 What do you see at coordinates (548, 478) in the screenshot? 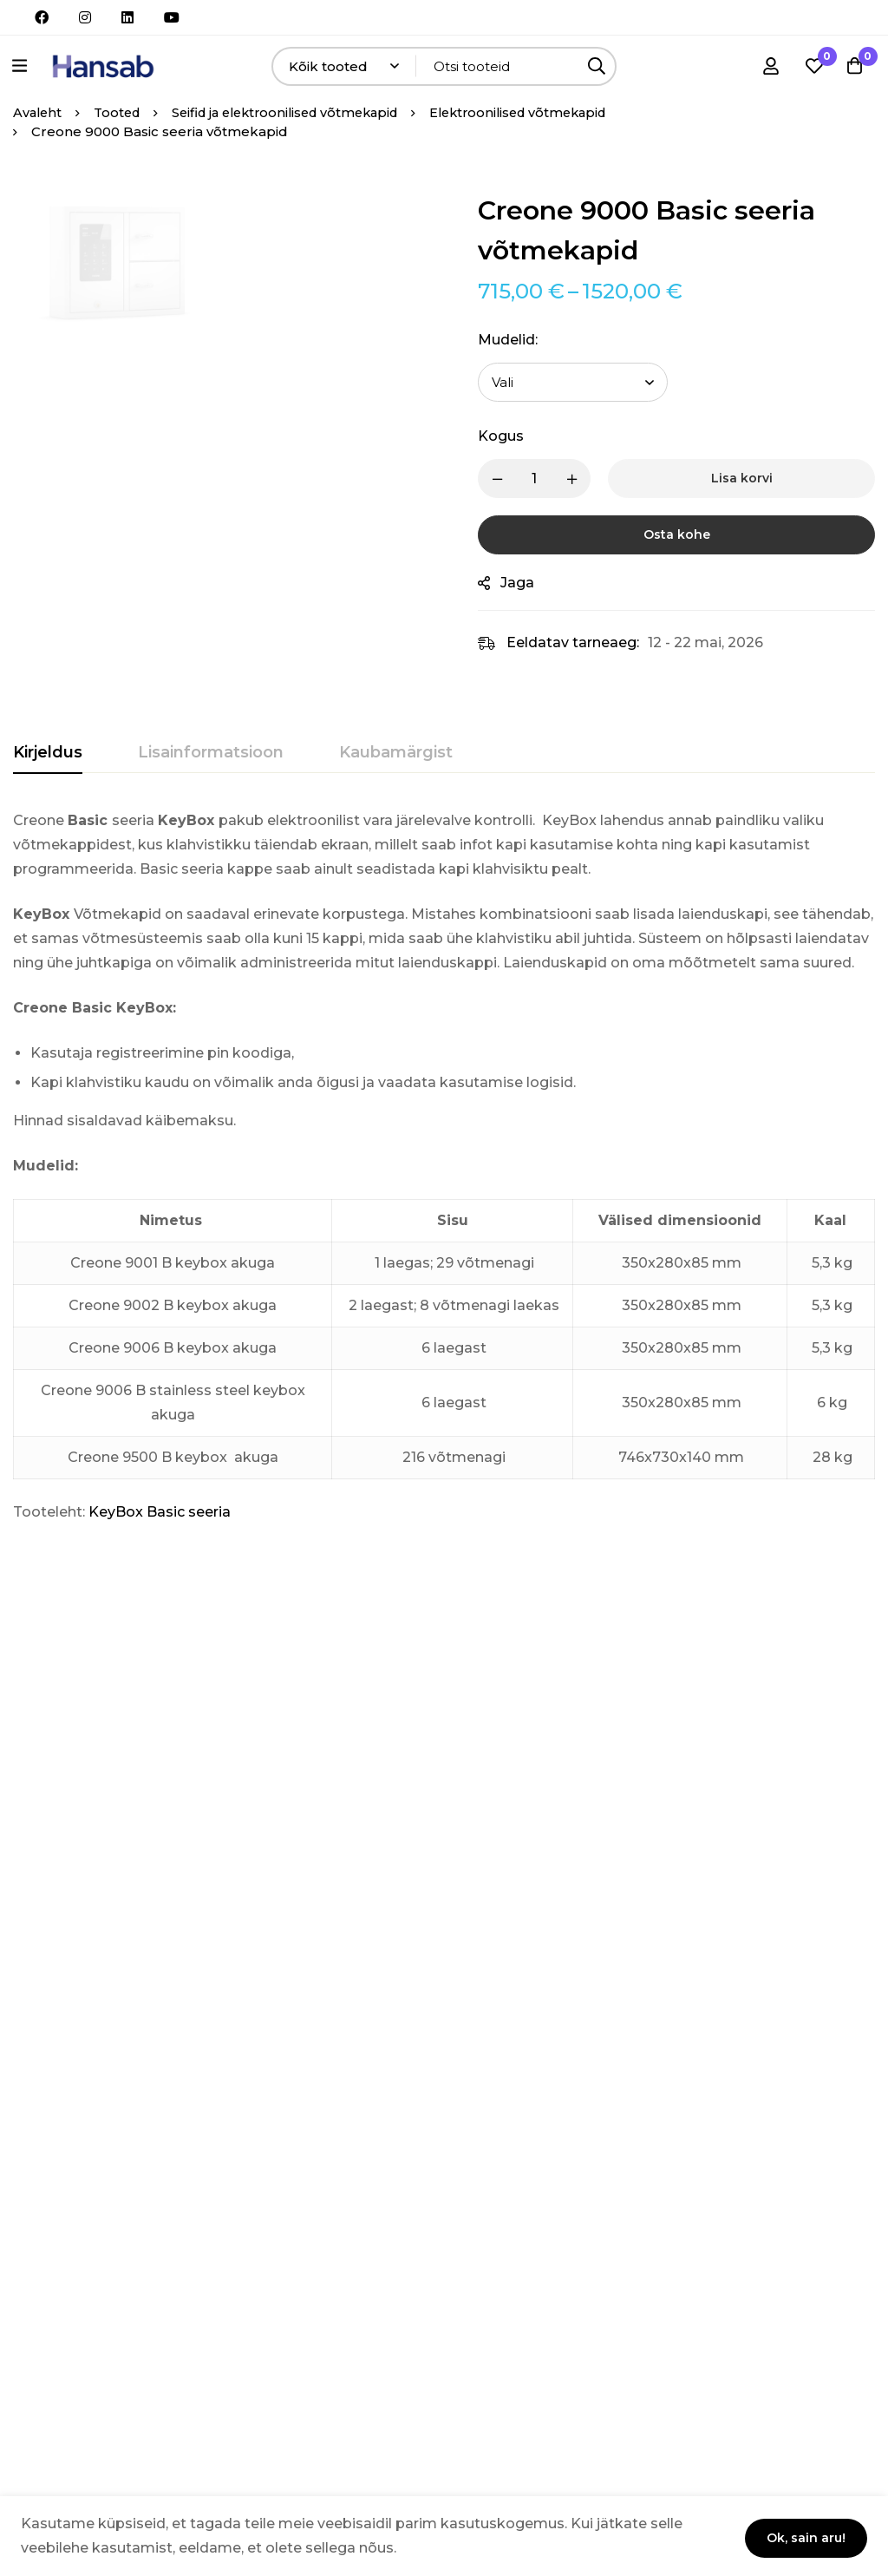
I see `[Product quantity]` at bounding box center [548, 478].